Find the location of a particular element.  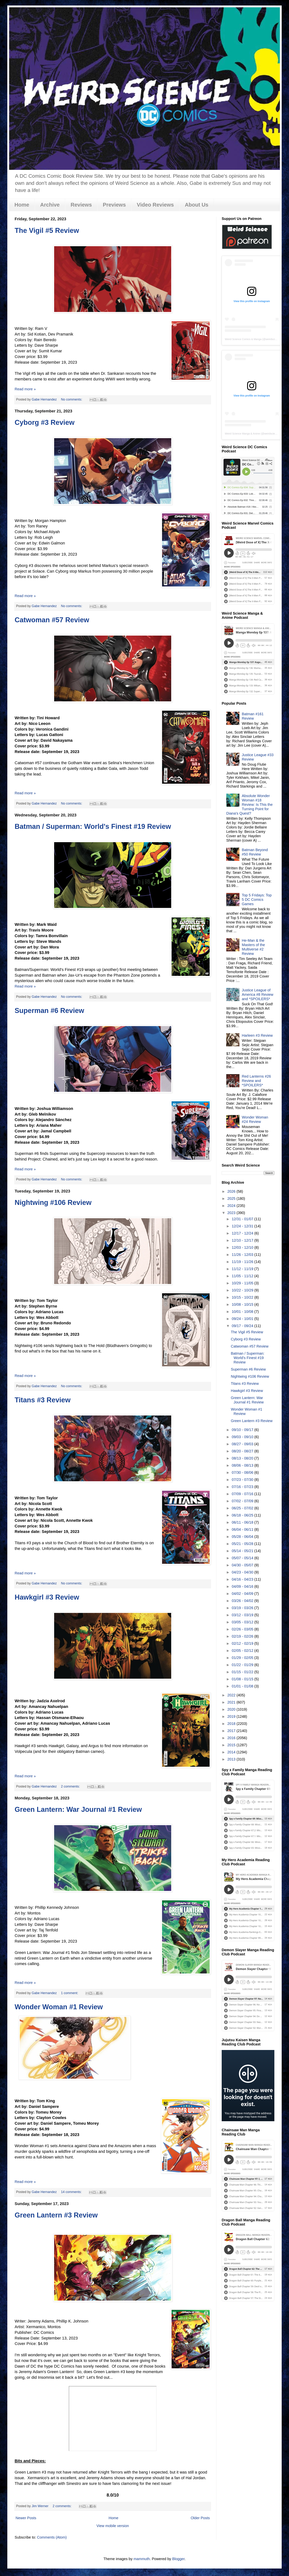

08/06 - 08/13 is located at coordinates (243, 1465).